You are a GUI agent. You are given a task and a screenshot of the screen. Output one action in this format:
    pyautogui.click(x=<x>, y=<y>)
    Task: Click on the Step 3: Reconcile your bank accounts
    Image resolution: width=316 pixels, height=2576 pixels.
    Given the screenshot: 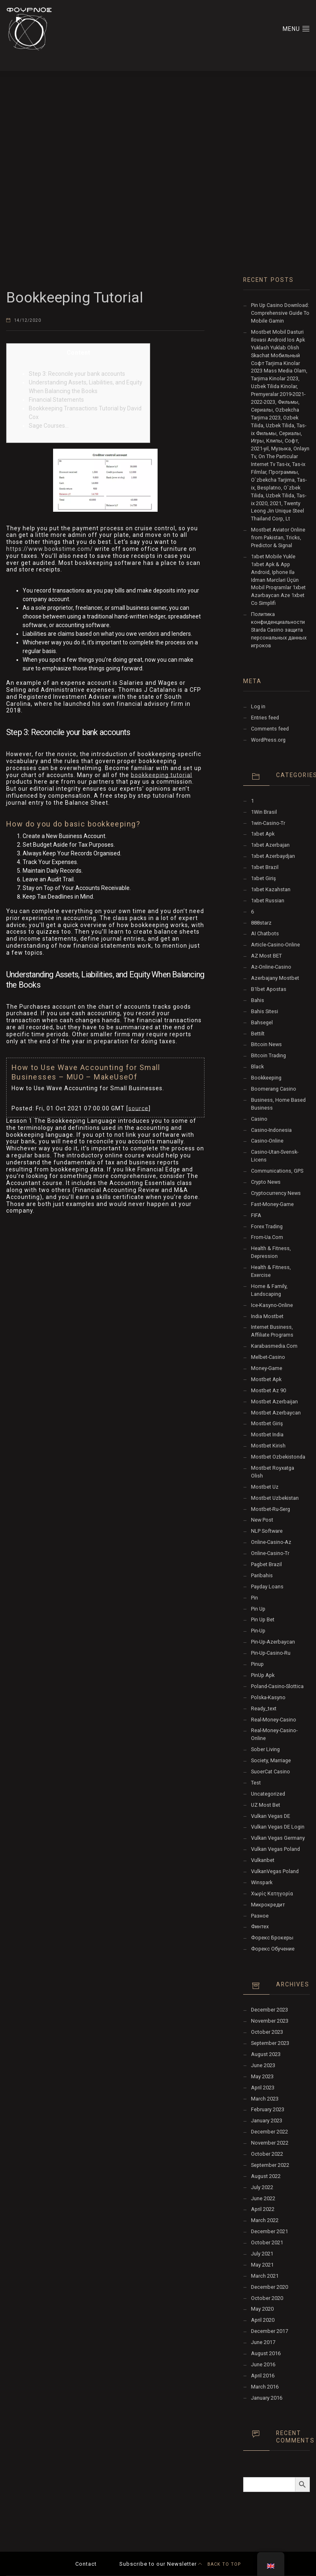 What is the action you would take?
    pyautogui.click(x=77, y=373)
    